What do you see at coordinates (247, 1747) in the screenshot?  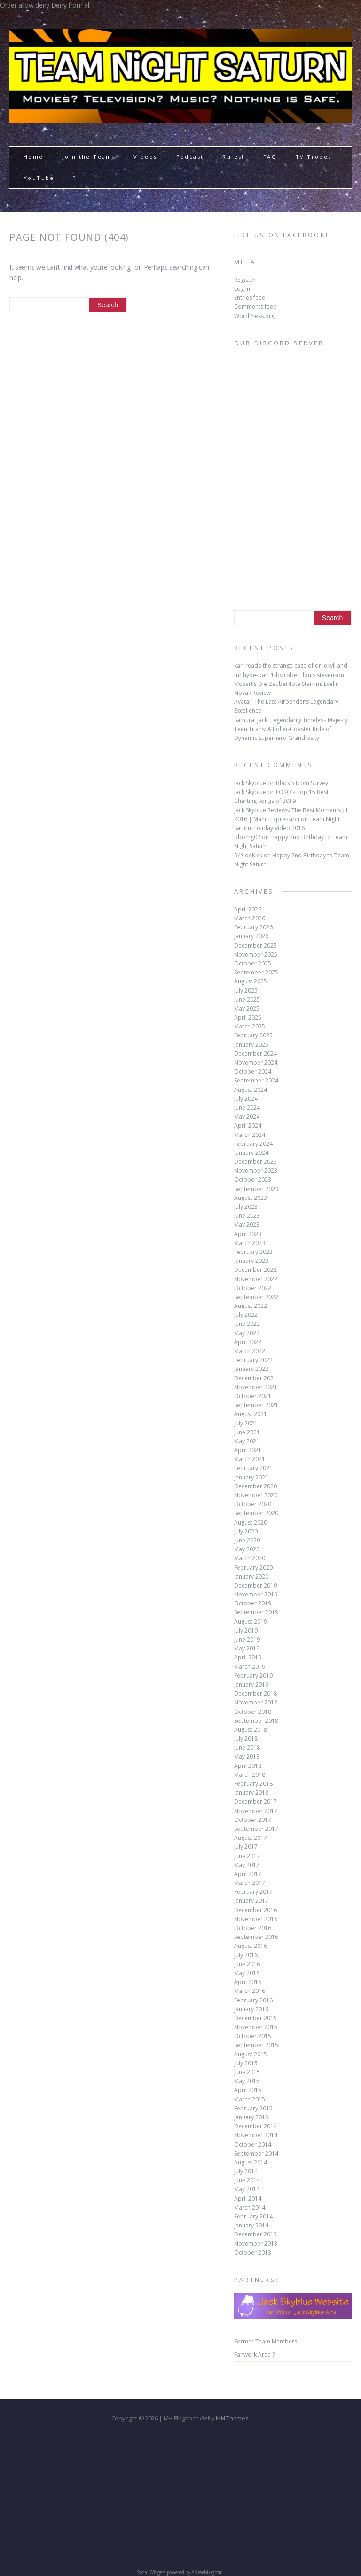 I see `June 2018` at bounding box center [247, 1747].